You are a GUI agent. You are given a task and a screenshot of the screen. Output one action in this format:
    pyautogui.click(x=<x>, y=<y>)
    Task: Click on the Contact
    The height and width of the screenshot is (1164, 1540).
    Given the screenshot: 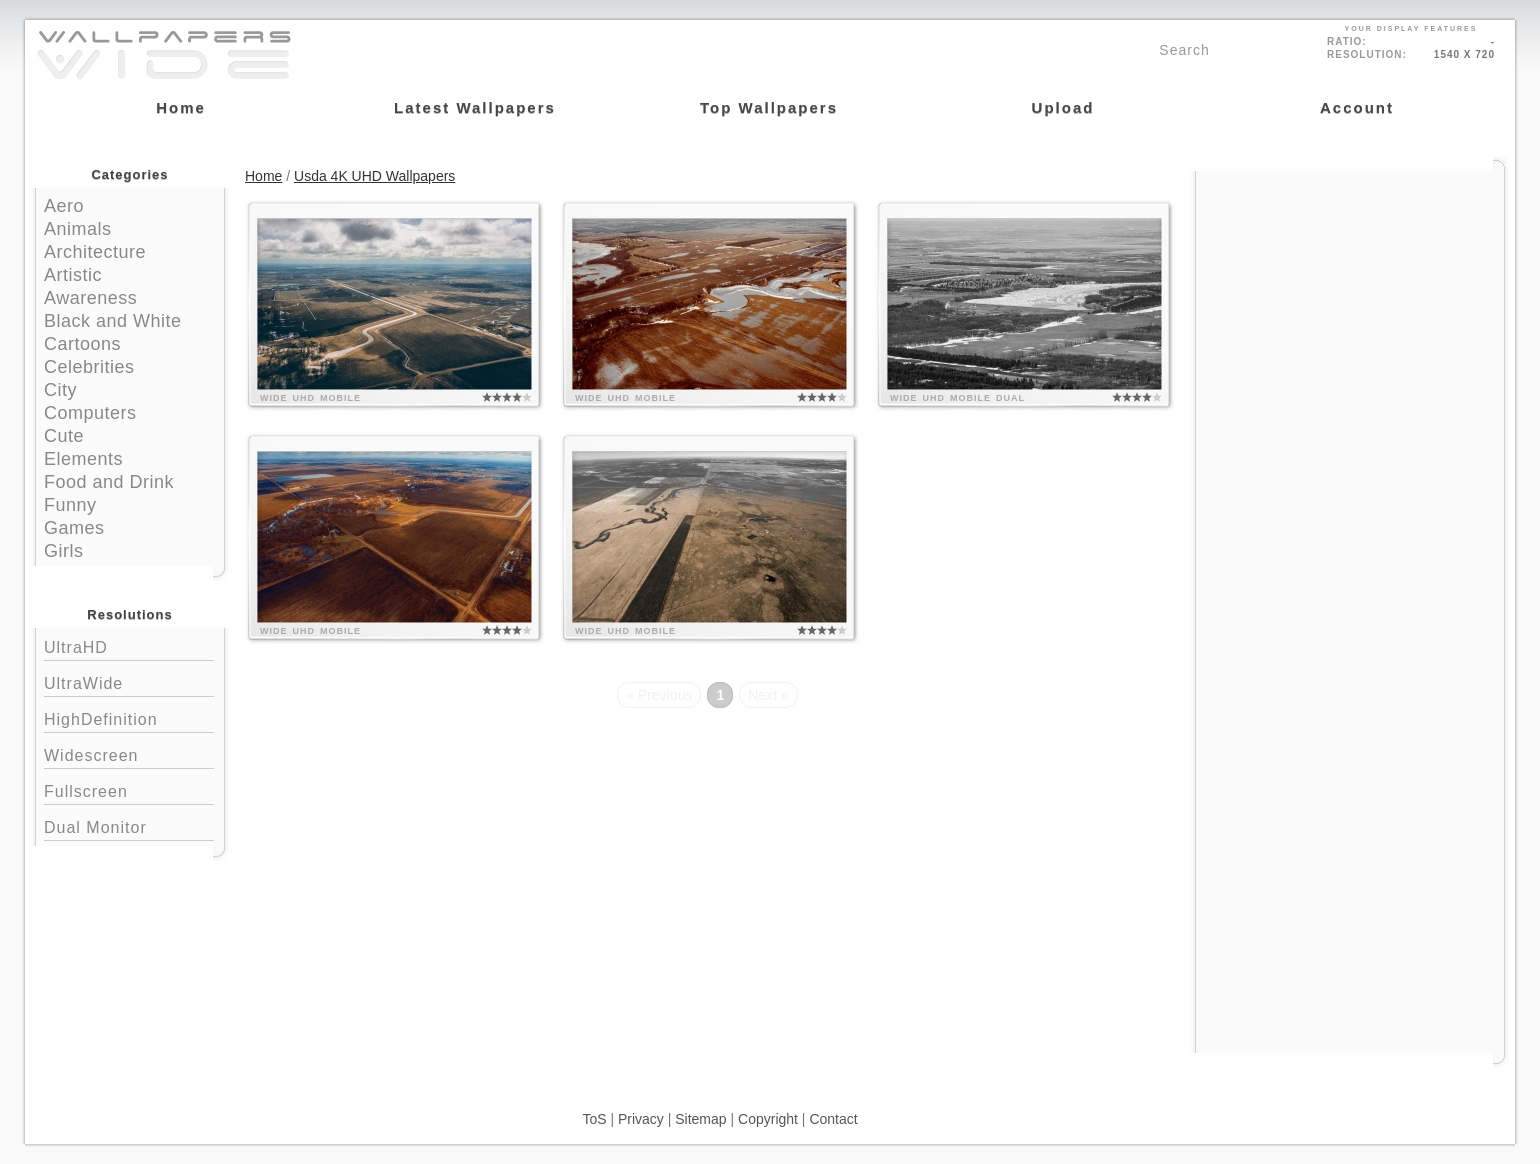 What is the action you would take?
    pyautogui.click(x=833, y=1119)
    